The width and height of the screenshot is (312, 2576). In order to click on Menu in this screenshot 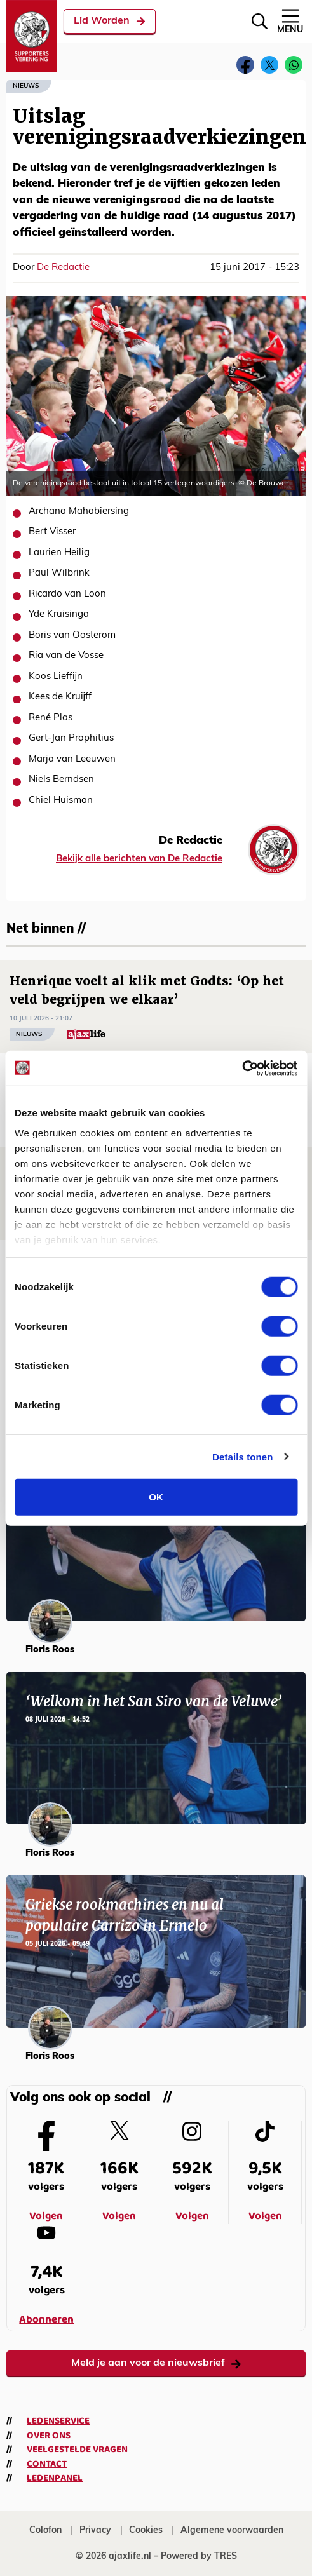, I will do `click(290, 20)`.